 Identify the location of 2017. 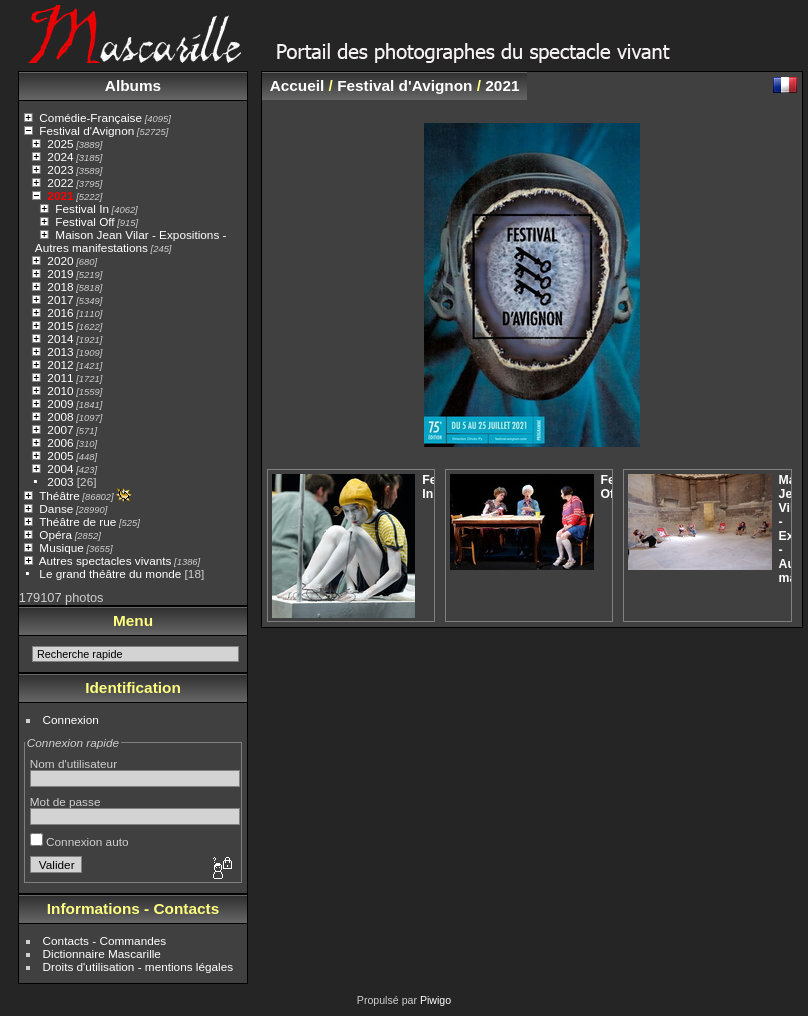
(60, 299).